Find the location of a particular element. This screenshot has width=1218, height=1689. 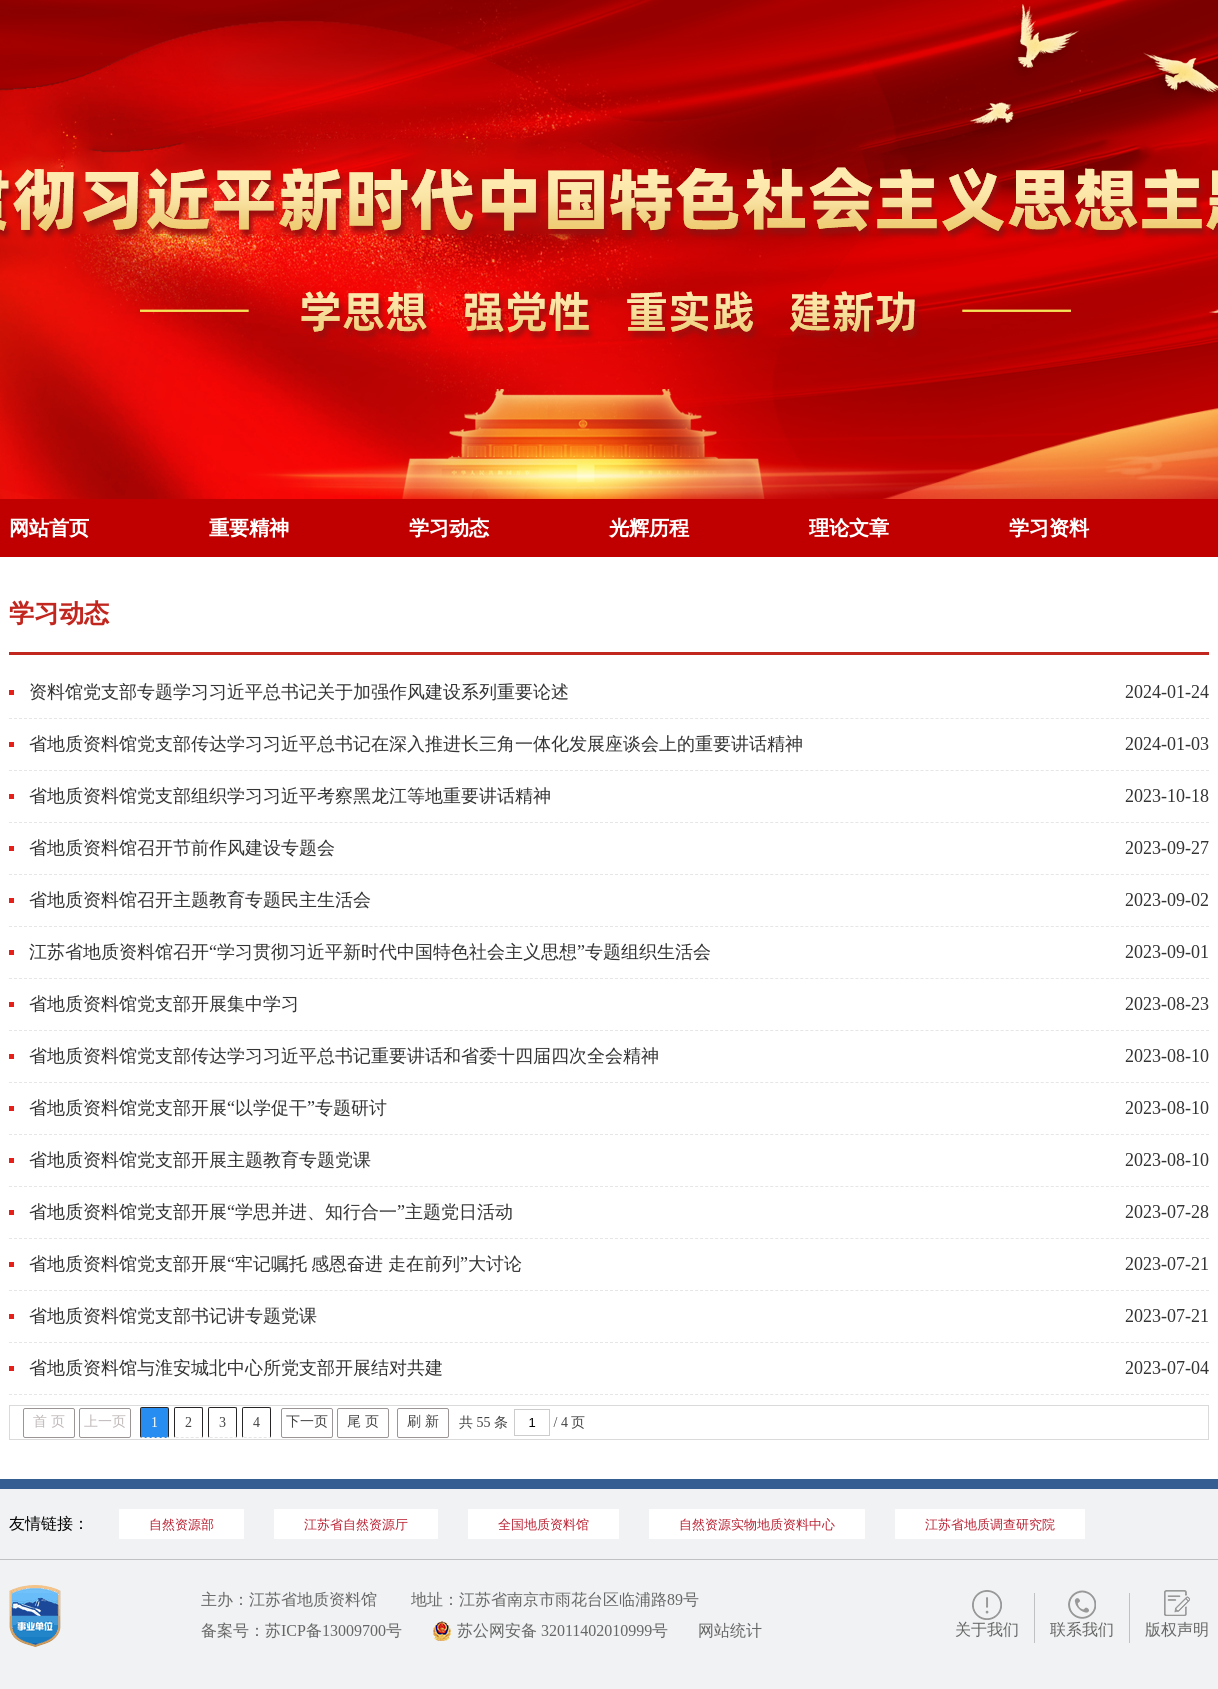

上一页 is located at coordinates (105, 1421).